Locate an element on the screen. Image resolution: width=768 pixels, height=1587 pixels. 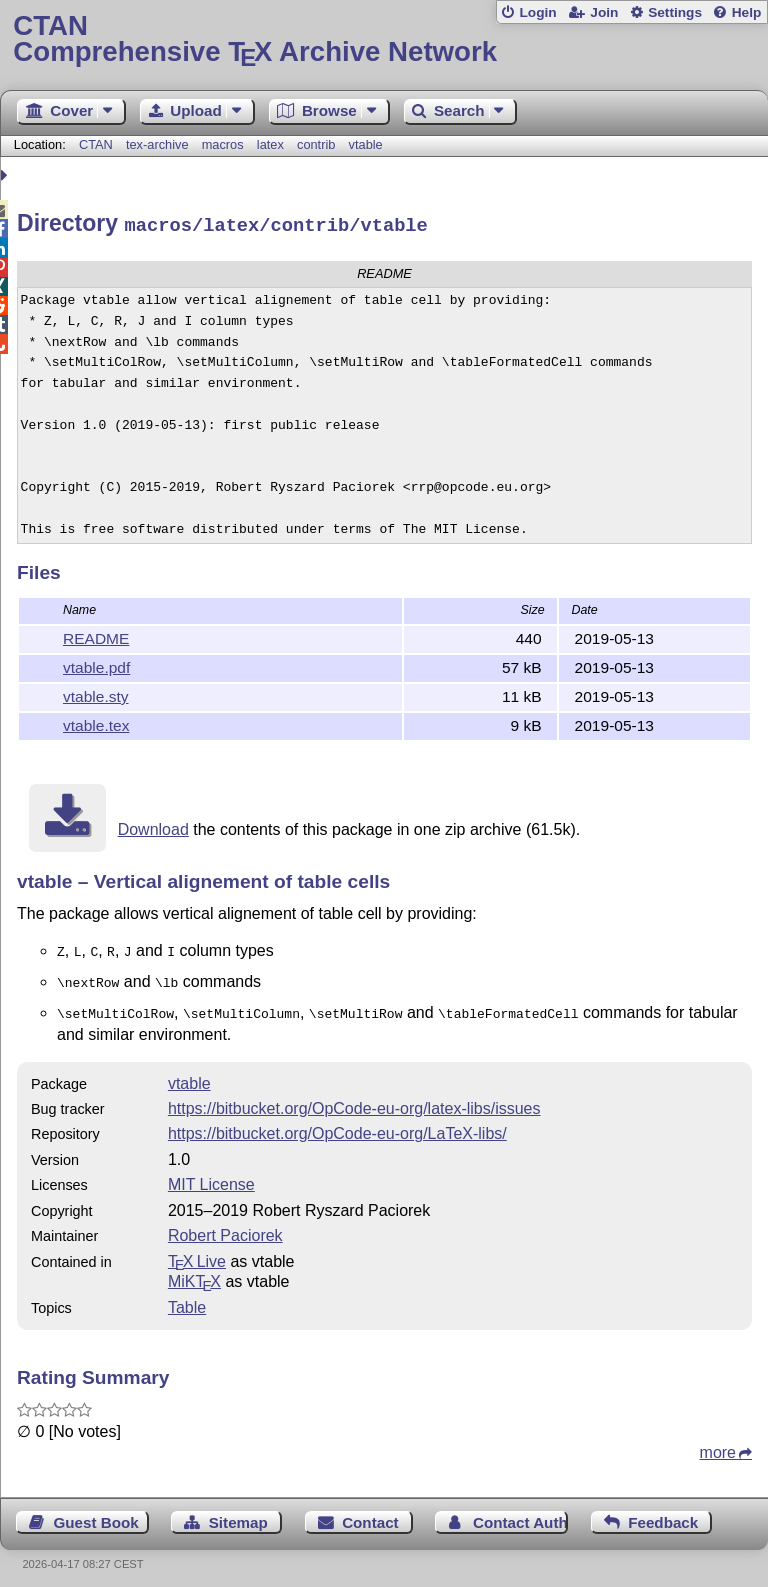
https://bitbucket.org/OpCode-eu-org/latex-libs/issues is located at coordinates (354, 1099).